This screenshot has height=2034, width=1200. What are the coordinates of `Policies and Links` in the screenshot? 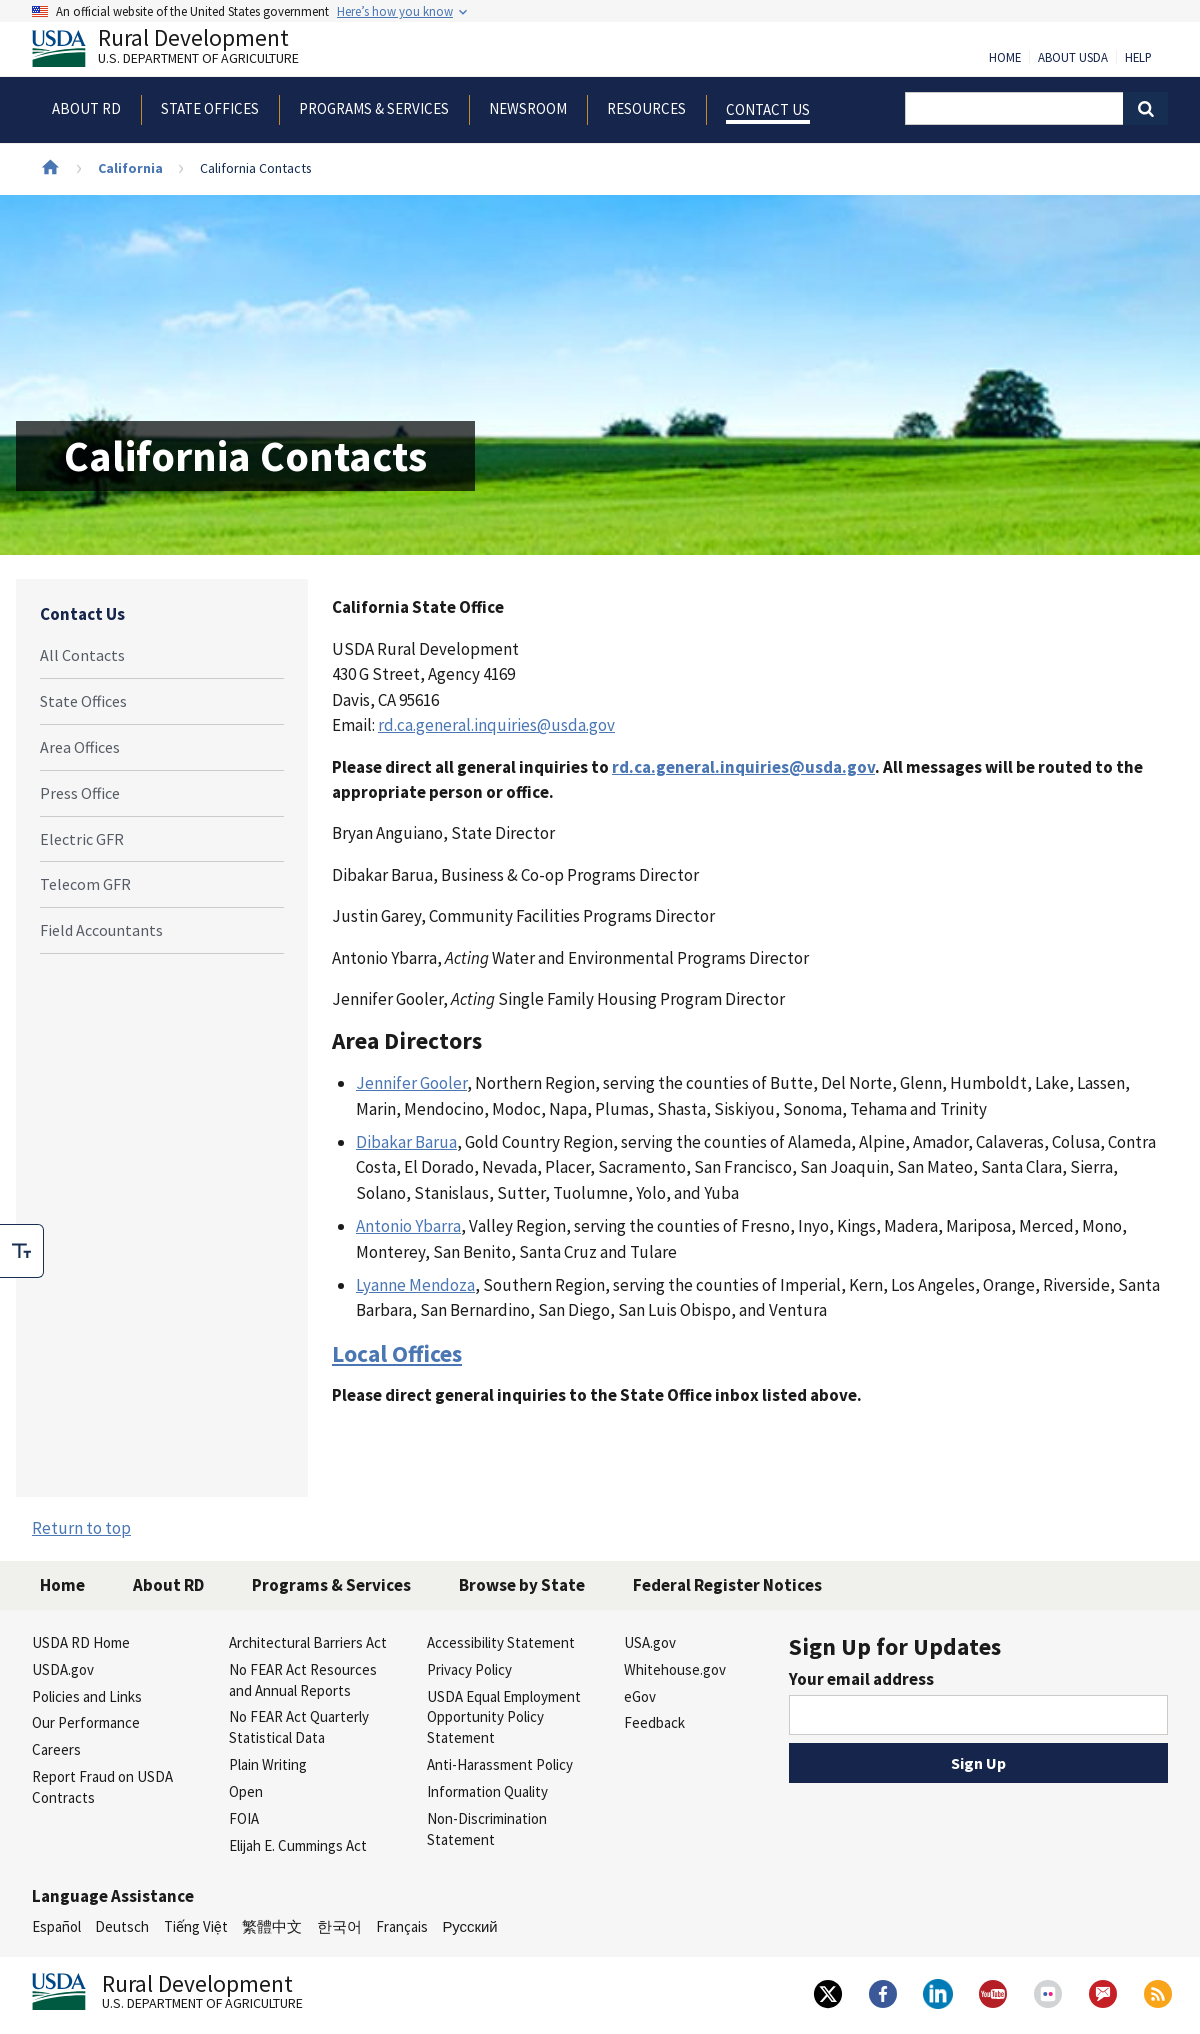 It's located at (87, 1696).